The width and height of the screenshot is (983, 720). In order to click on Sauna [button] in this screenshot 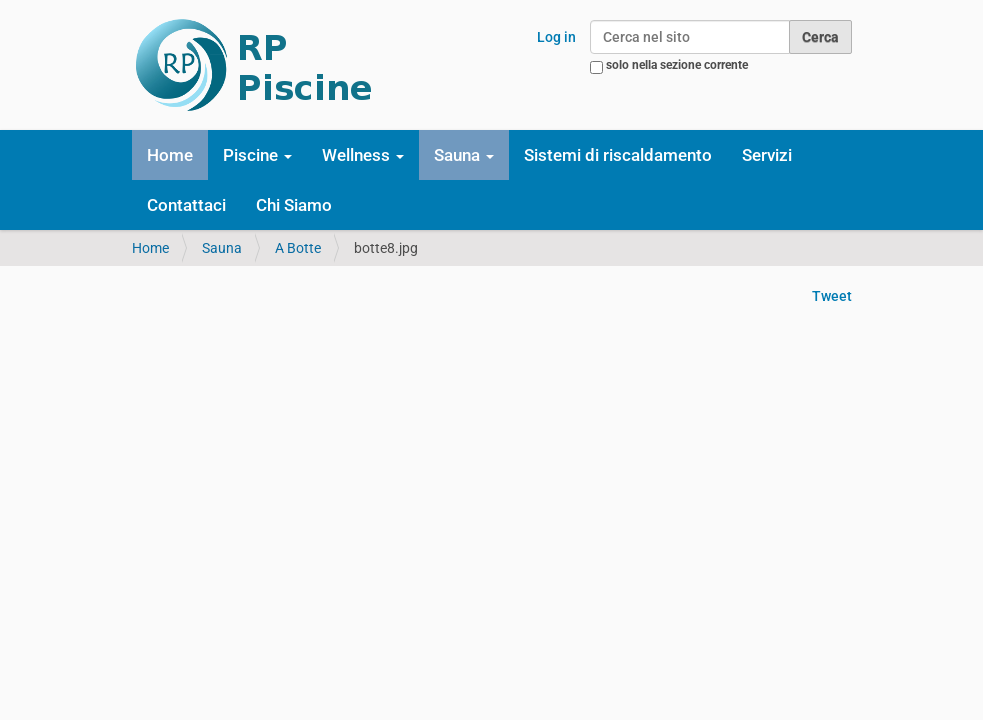, I will do `click(464, 155)`.